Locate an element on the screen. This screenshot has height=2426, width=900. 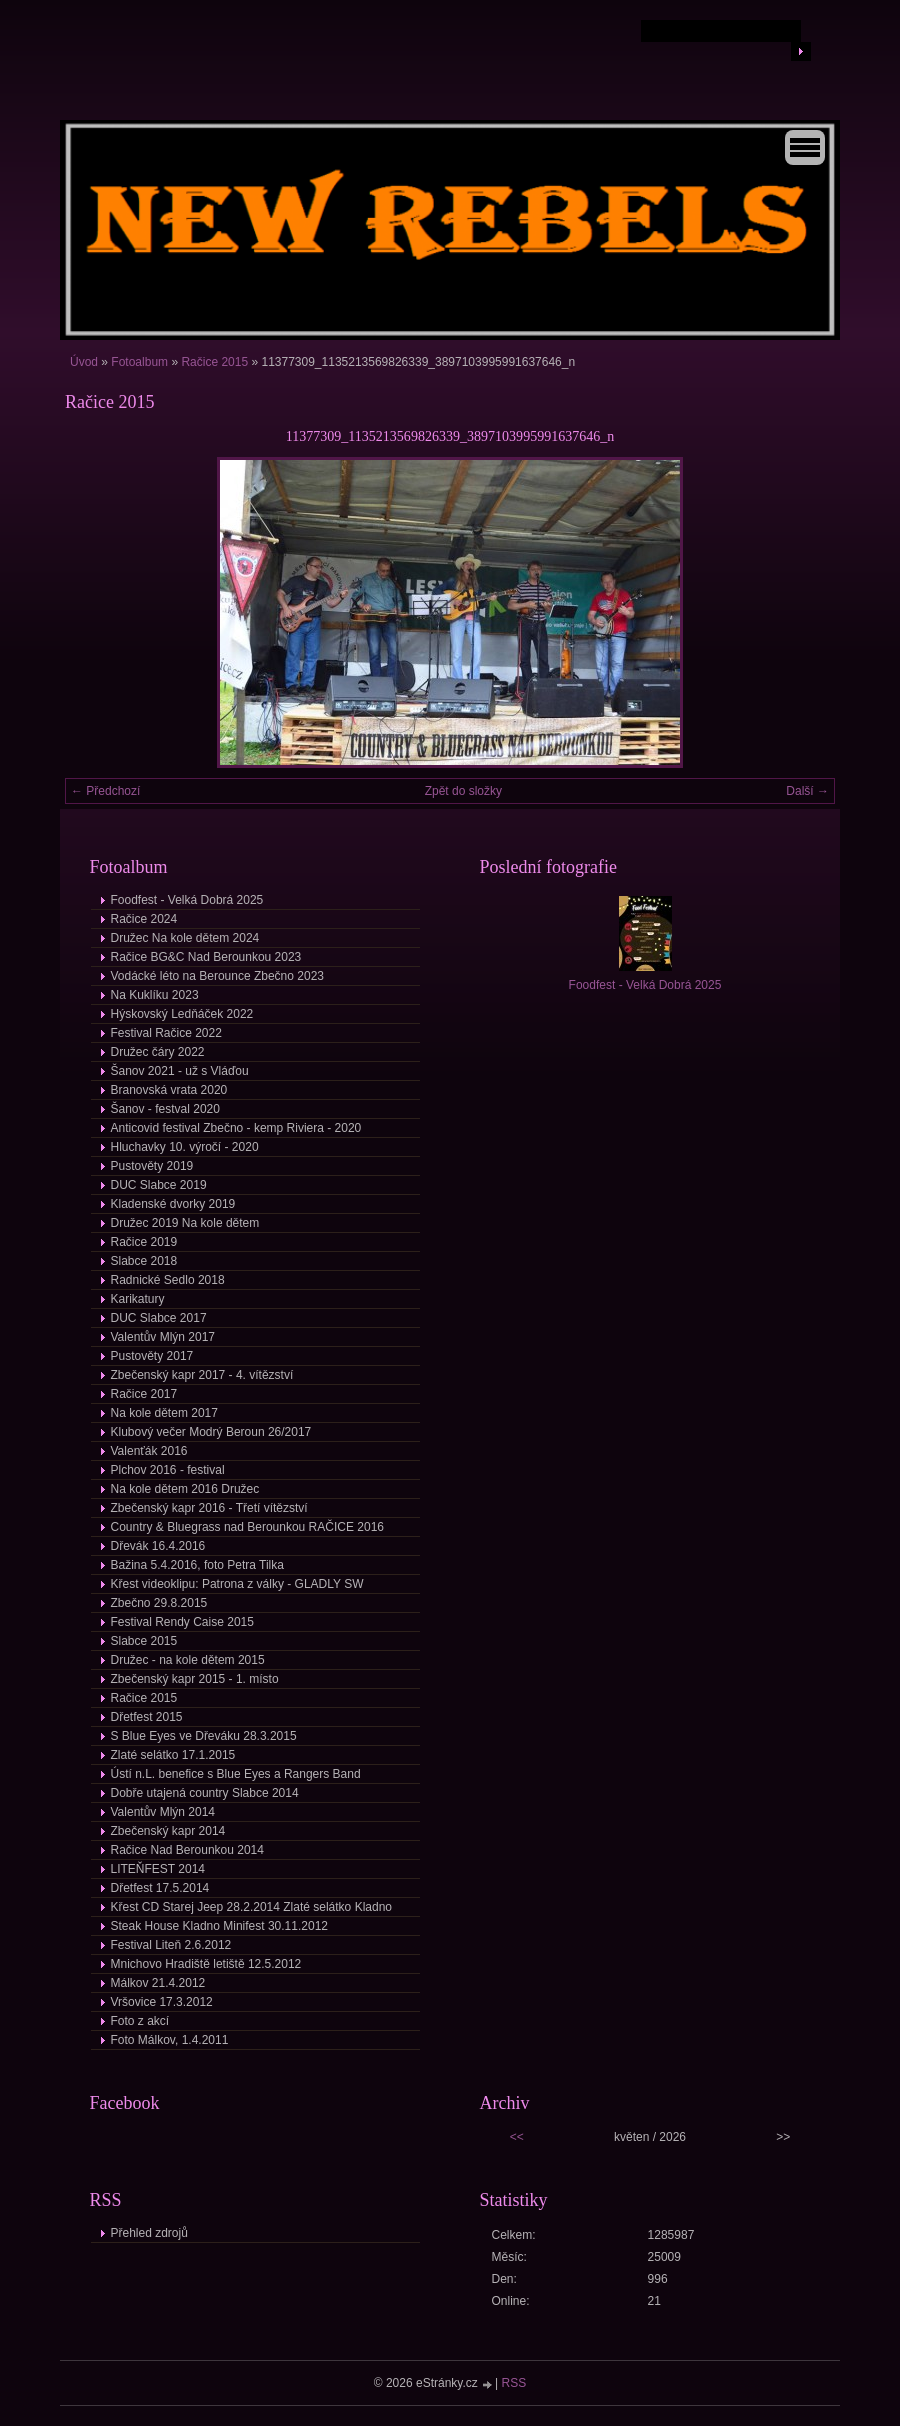
Račice 2015 is located at coordinates (214, 362).